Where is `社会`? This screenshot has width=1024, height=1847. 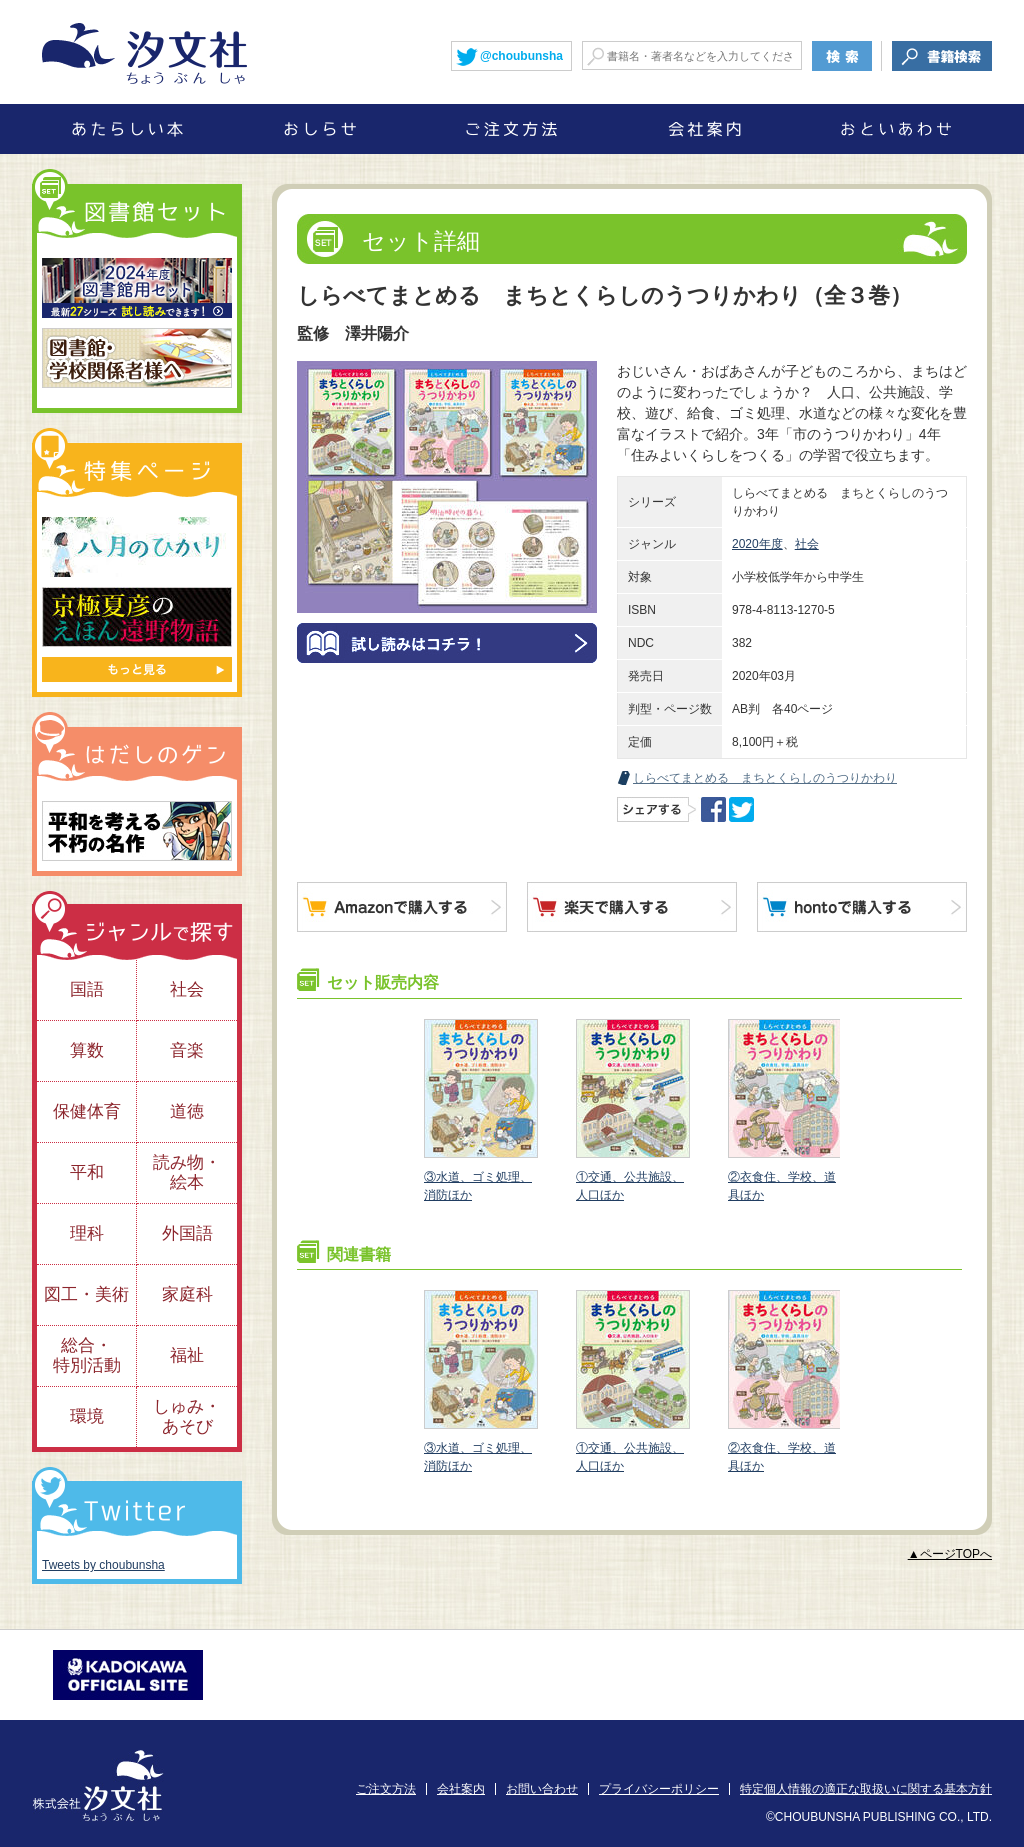
社会 is located at coordinates (807, 544).